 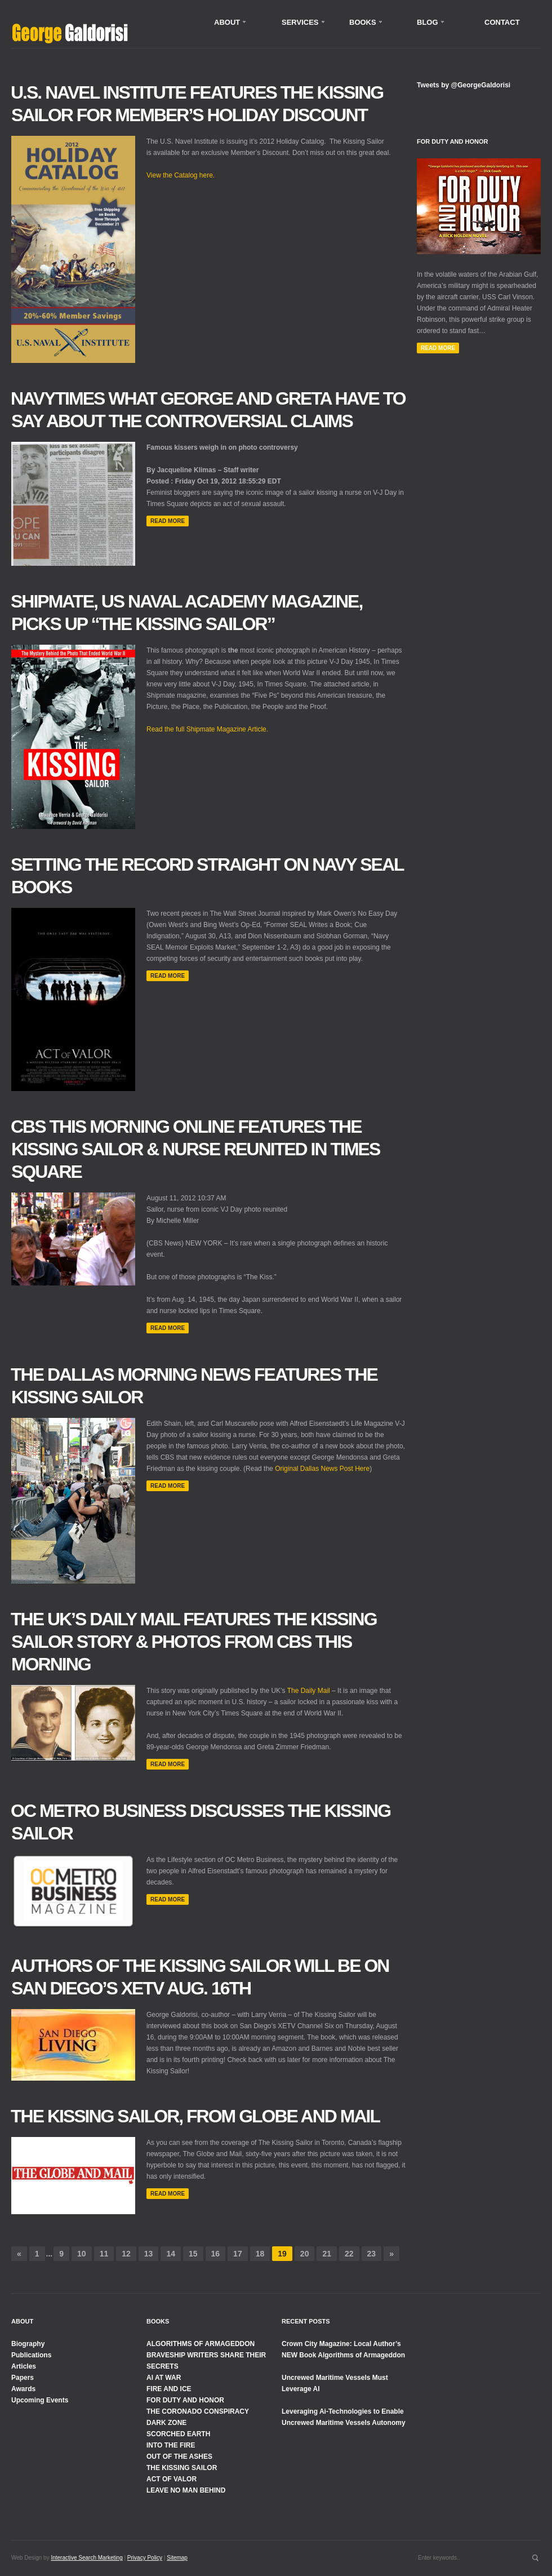 What do you see at coordinates (39, 2400) in the screenshot?
I see `Upcoming Events` at bounding box center [39, 2400].